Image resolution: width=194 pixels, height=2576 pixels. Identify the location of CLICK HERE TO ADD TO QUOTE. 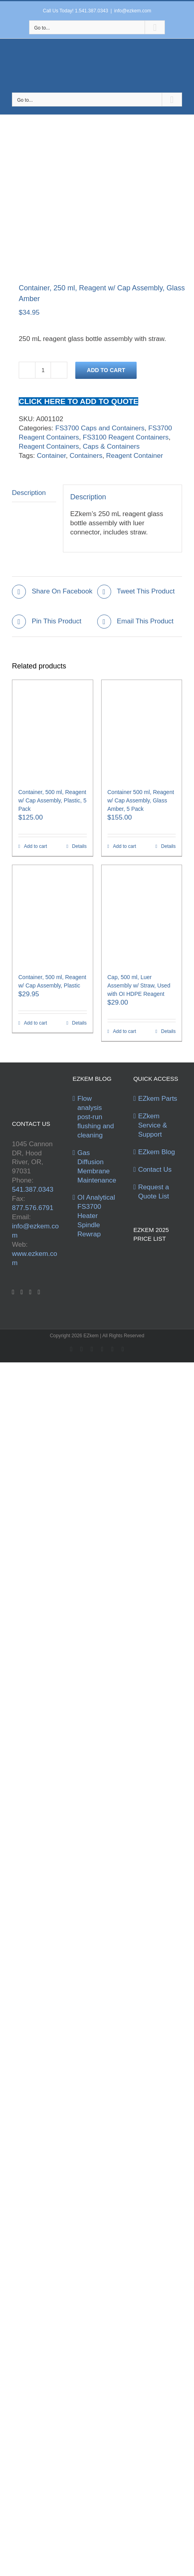
(78, 401).